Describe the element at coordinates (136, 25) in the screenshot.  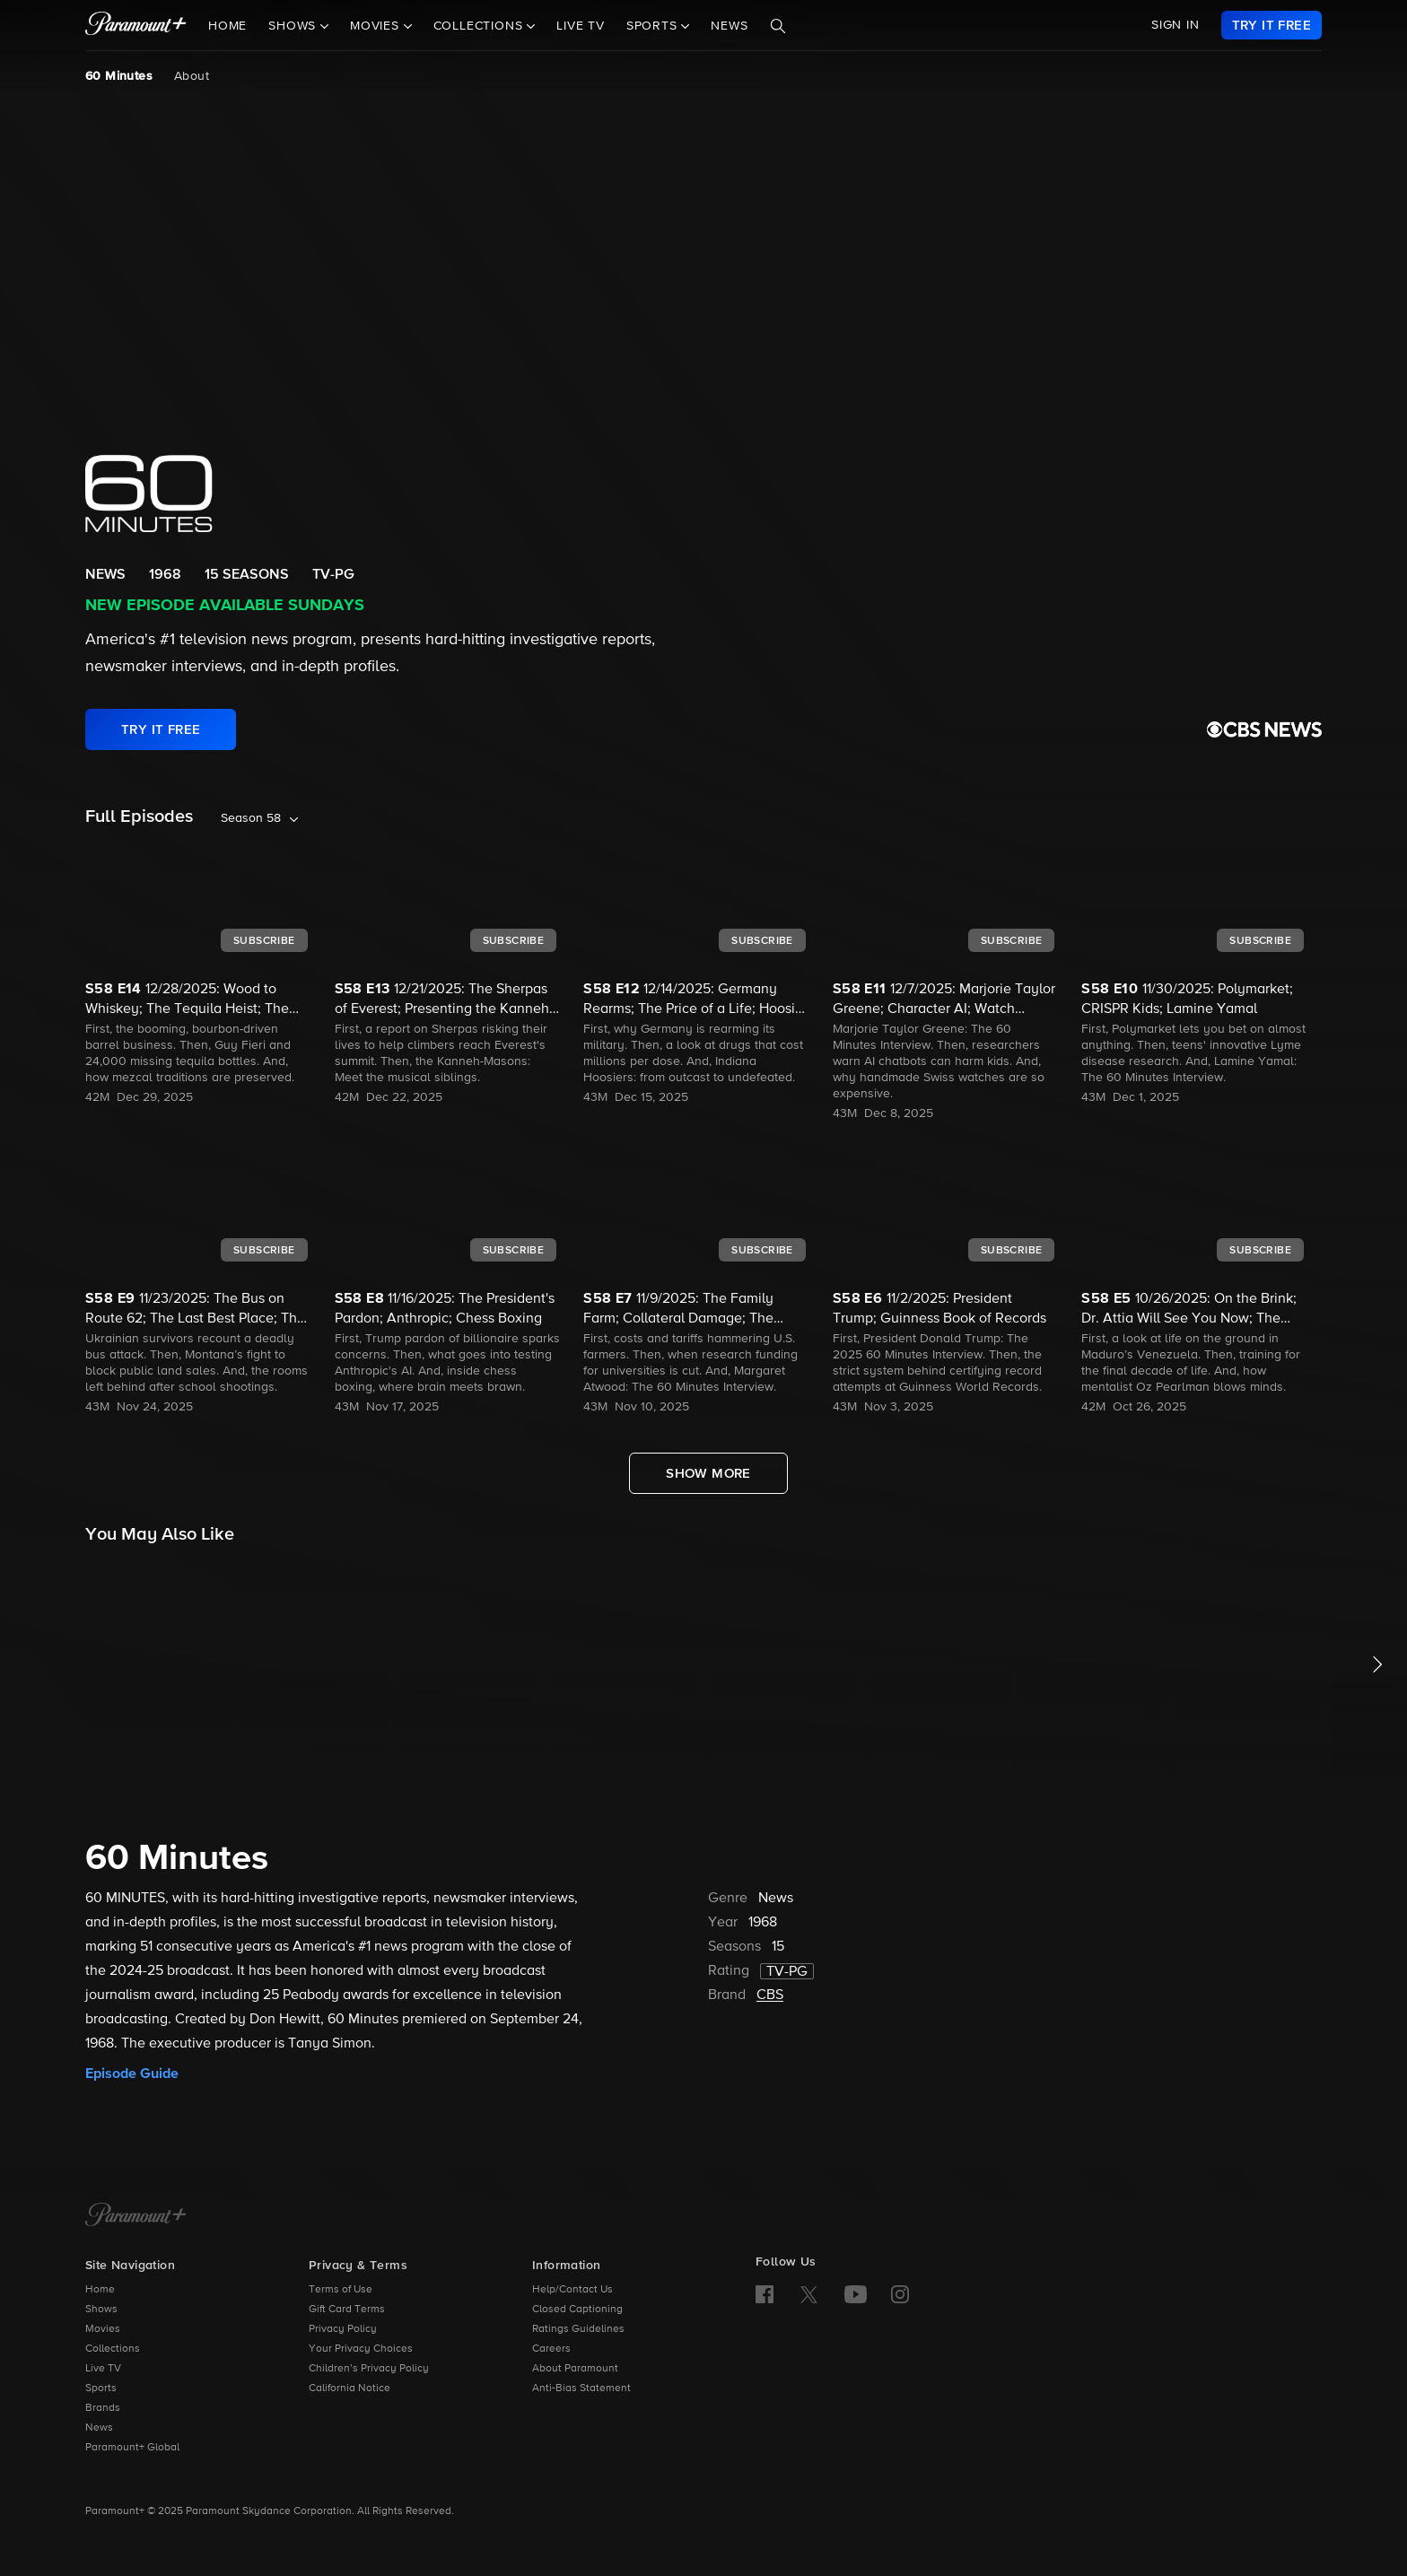
I see `[paramount plus]` at that location.